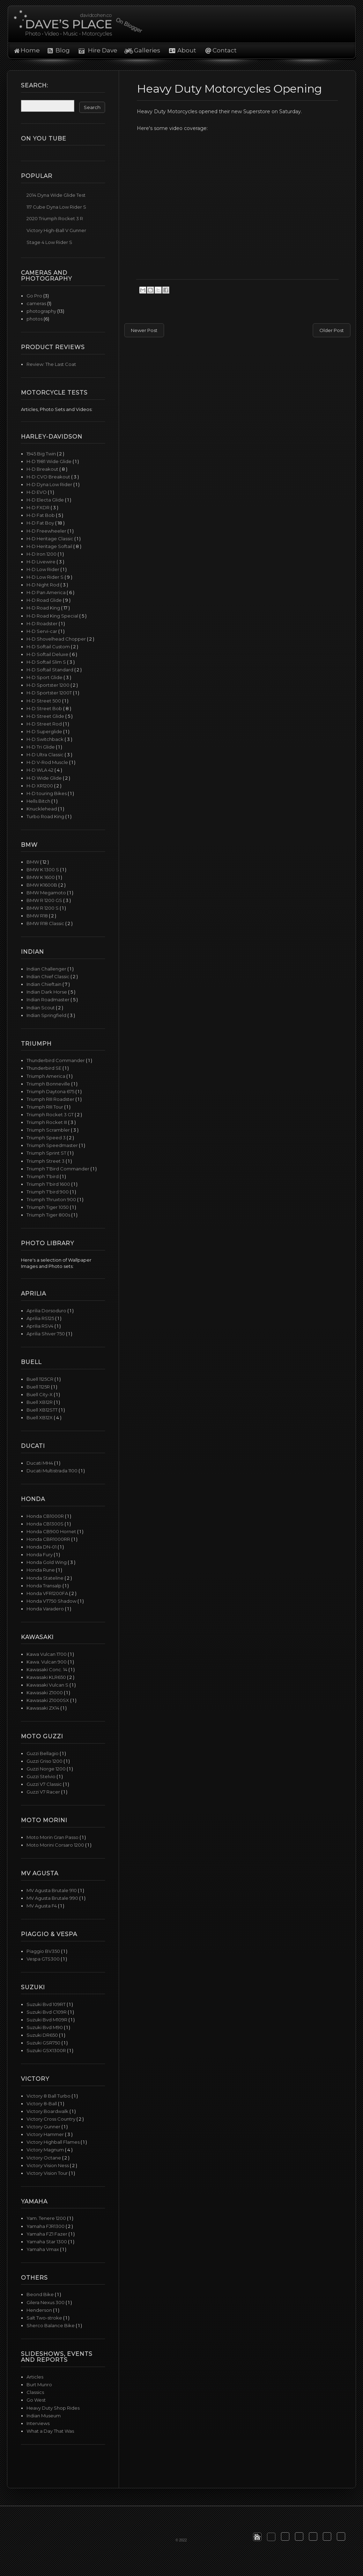  I want to click on H-D Low Rider S, so click(46, 577).